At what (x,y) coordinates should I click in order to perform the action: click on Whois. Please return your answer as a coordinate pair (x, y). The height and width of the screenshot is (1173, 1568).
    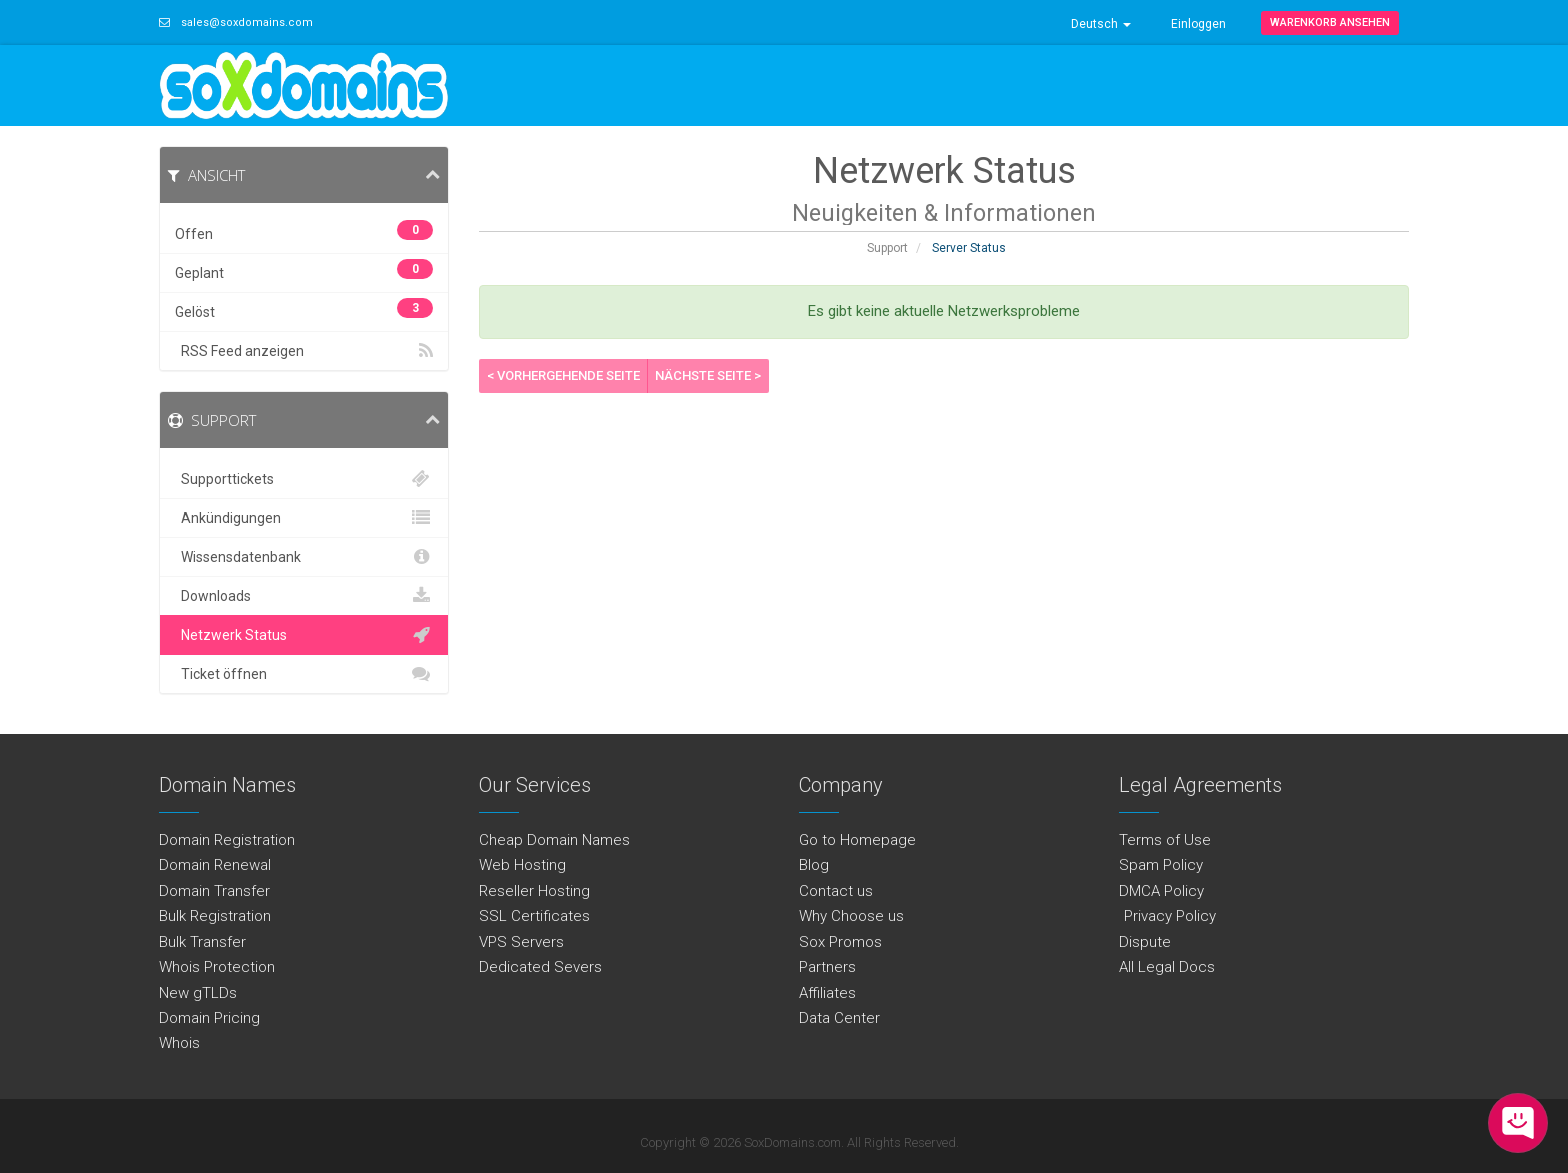
    Looking at the image, I should click on (179, 1043).